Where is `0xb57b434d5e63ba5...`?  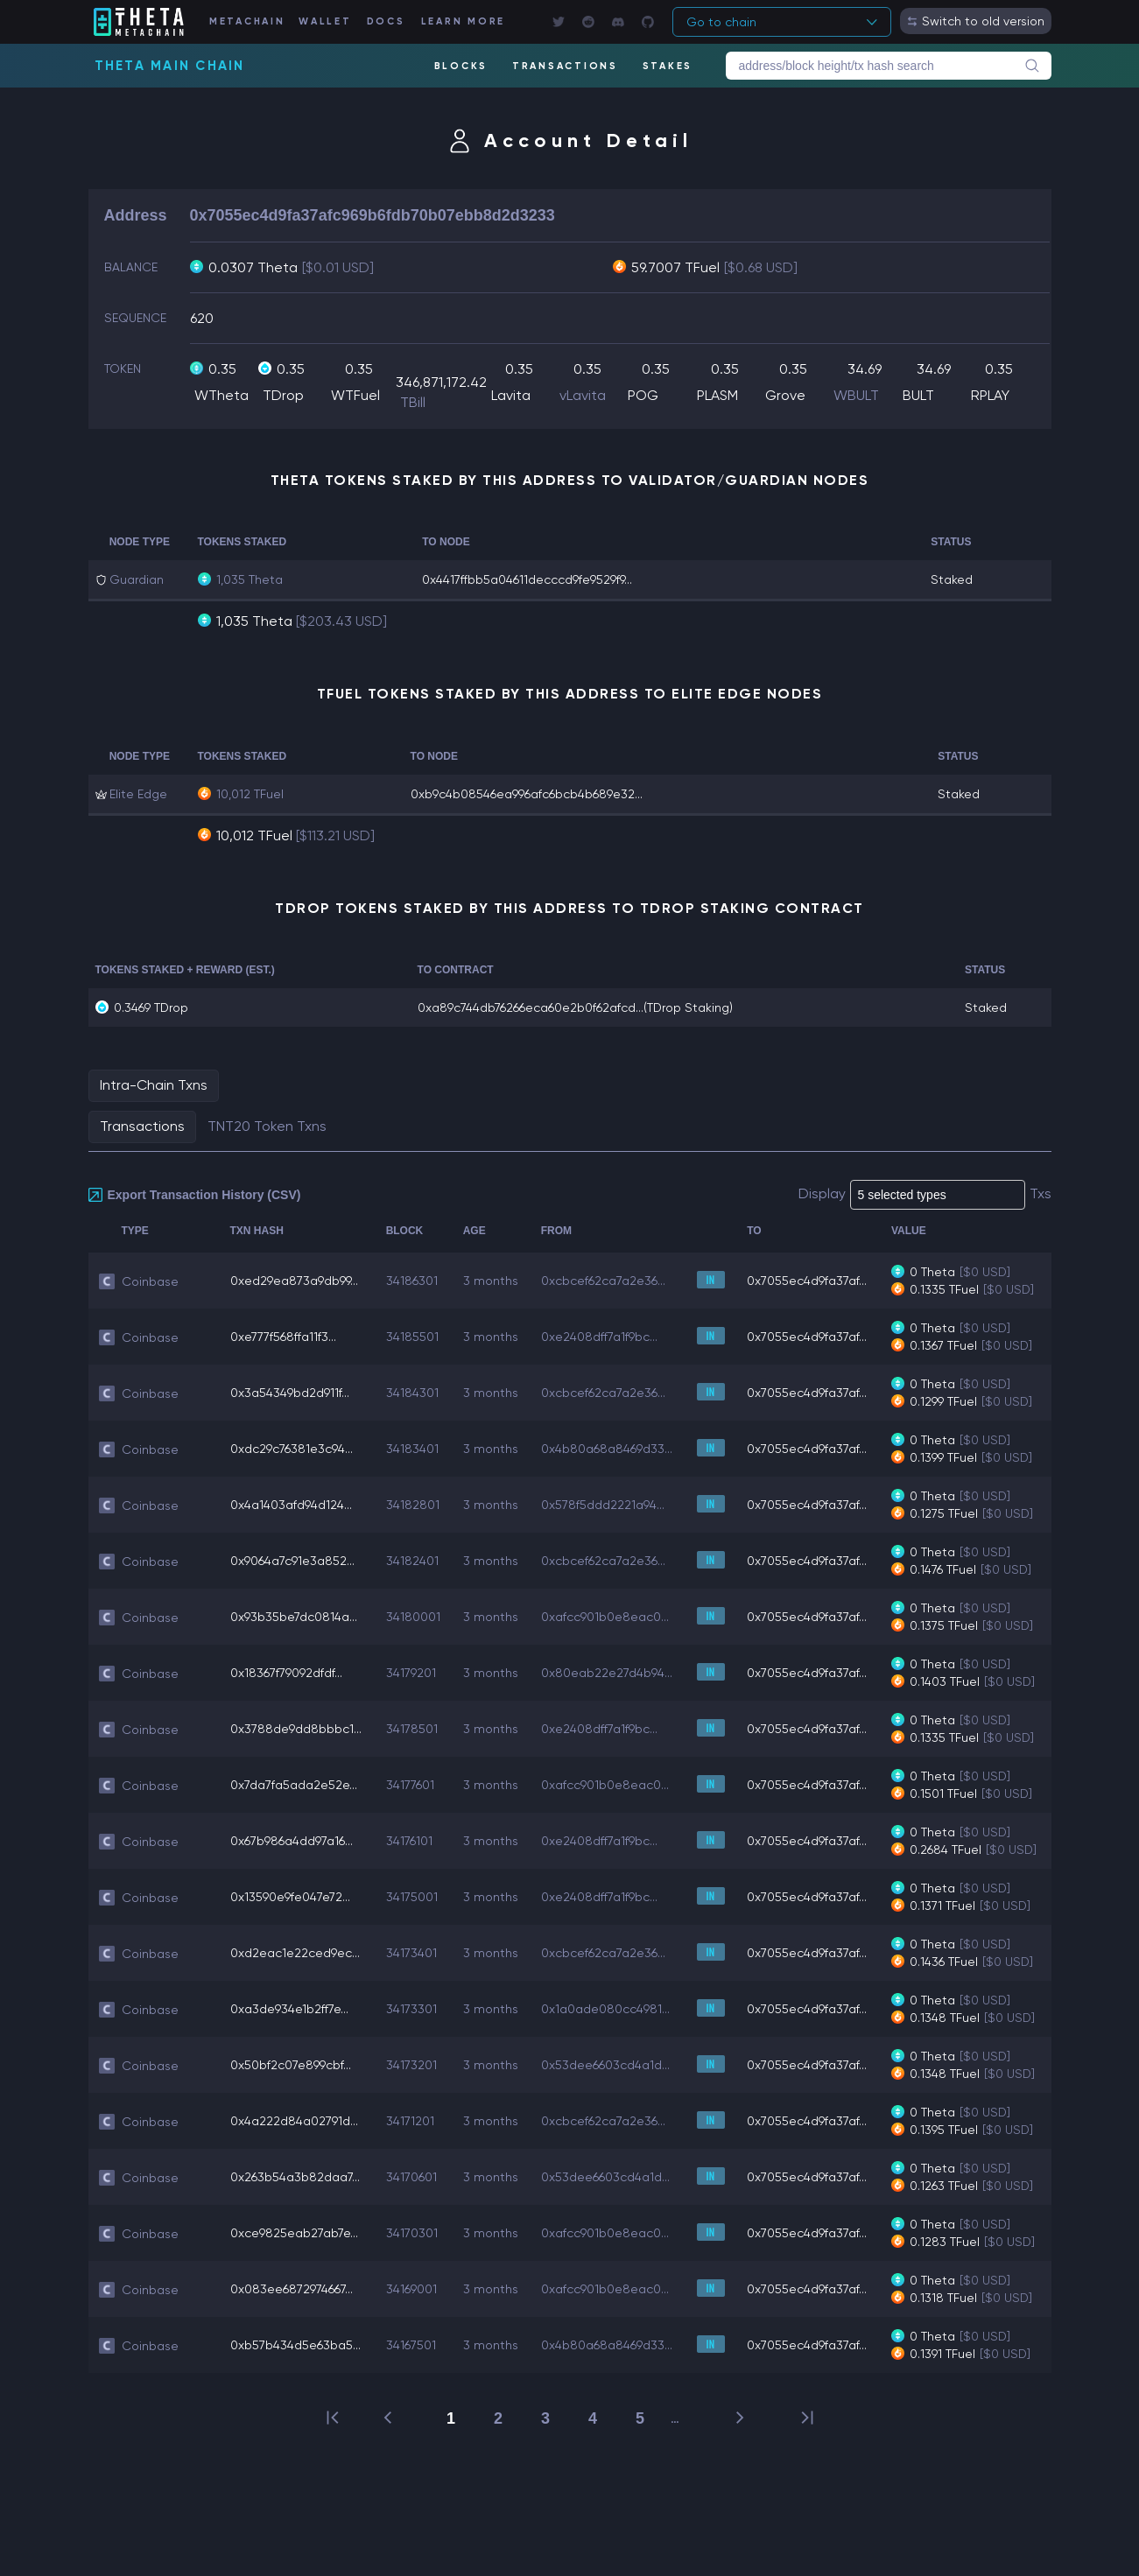
0xb57b434d5e63ba5... is located at coordinates (295, 2345).